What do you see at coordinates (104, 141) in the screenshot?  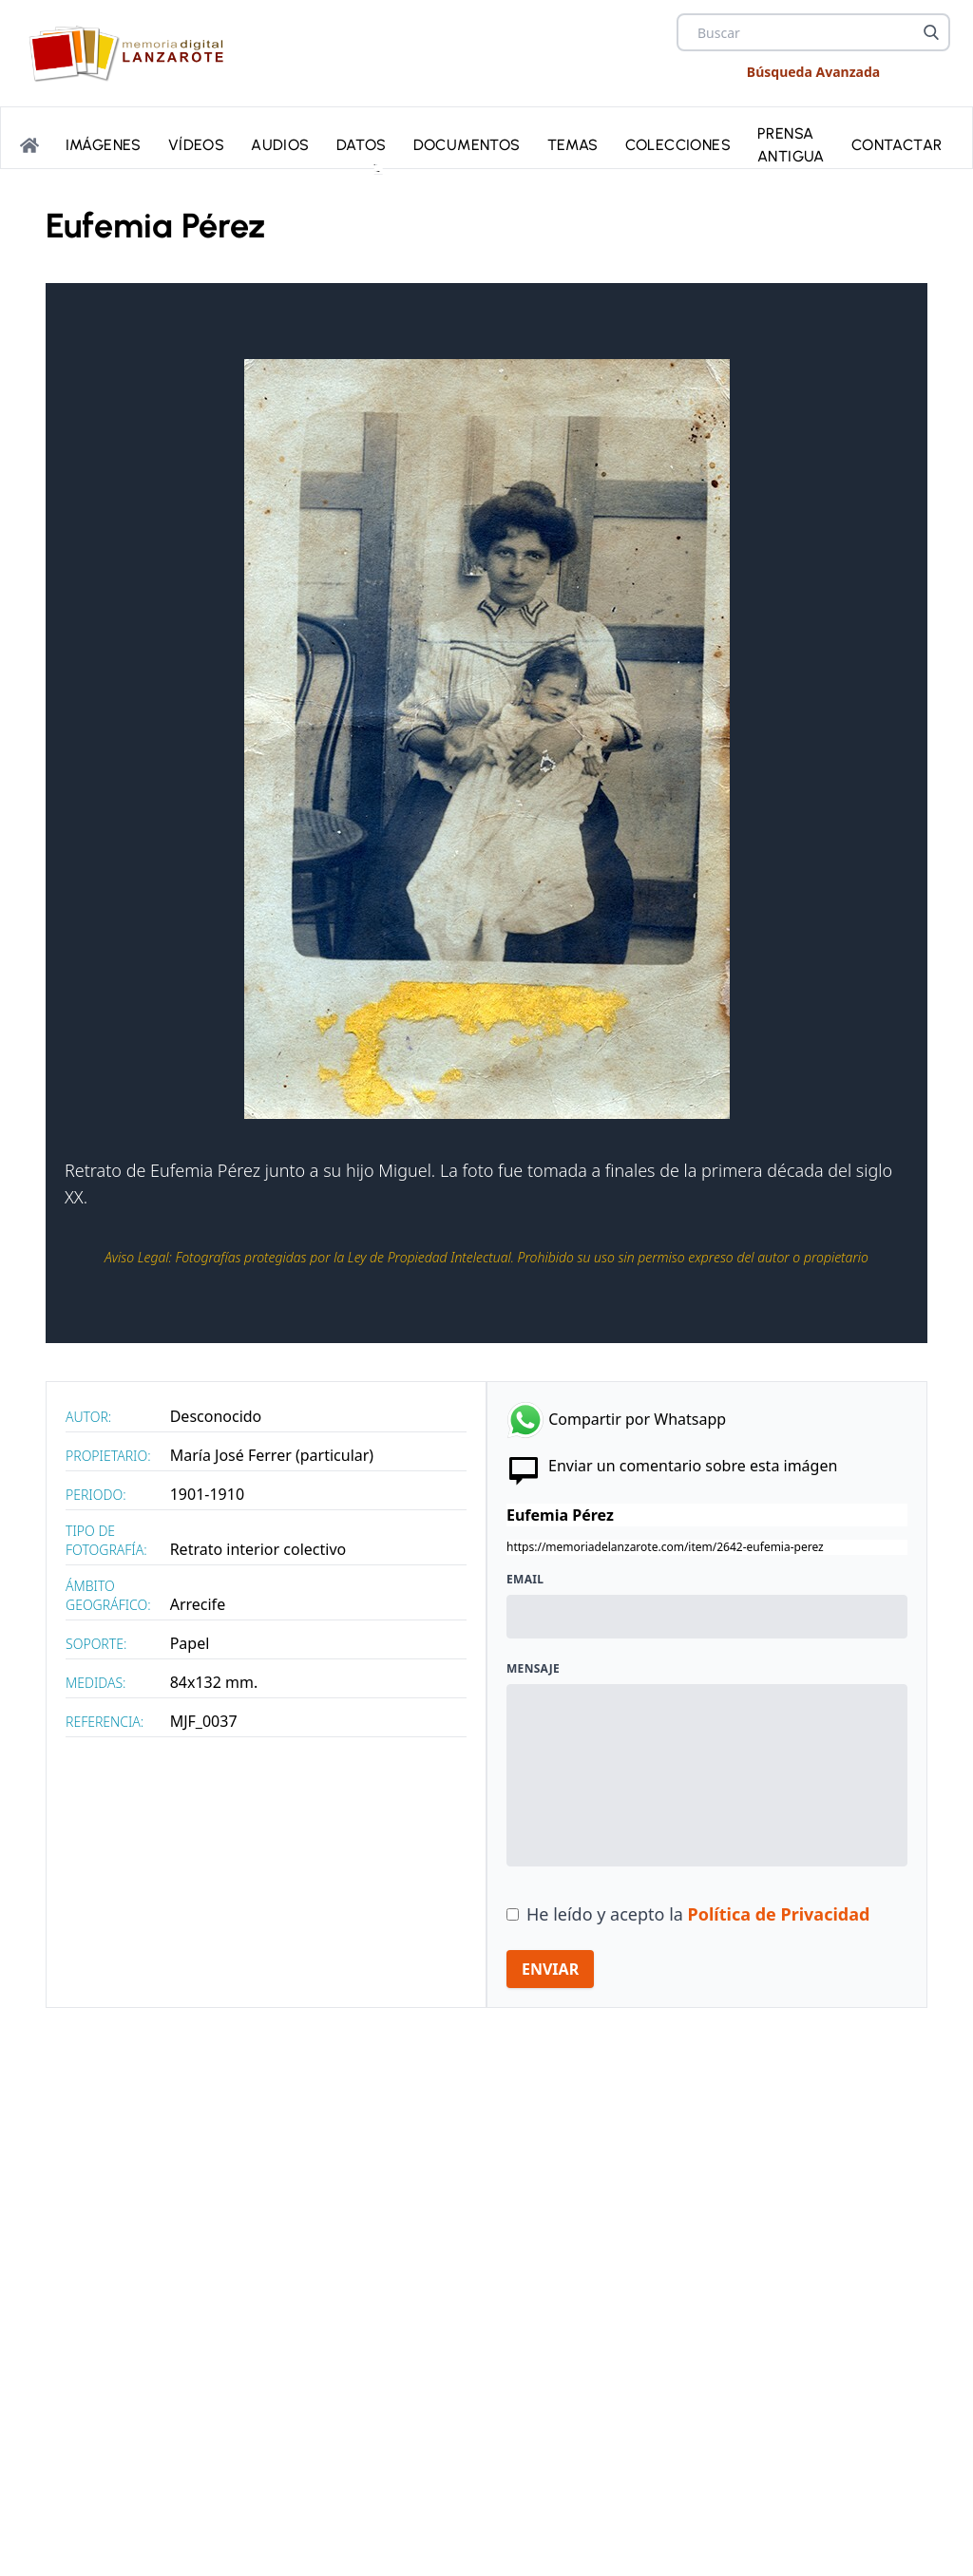 I see `Imágenes` at bounding box center [104, 141].